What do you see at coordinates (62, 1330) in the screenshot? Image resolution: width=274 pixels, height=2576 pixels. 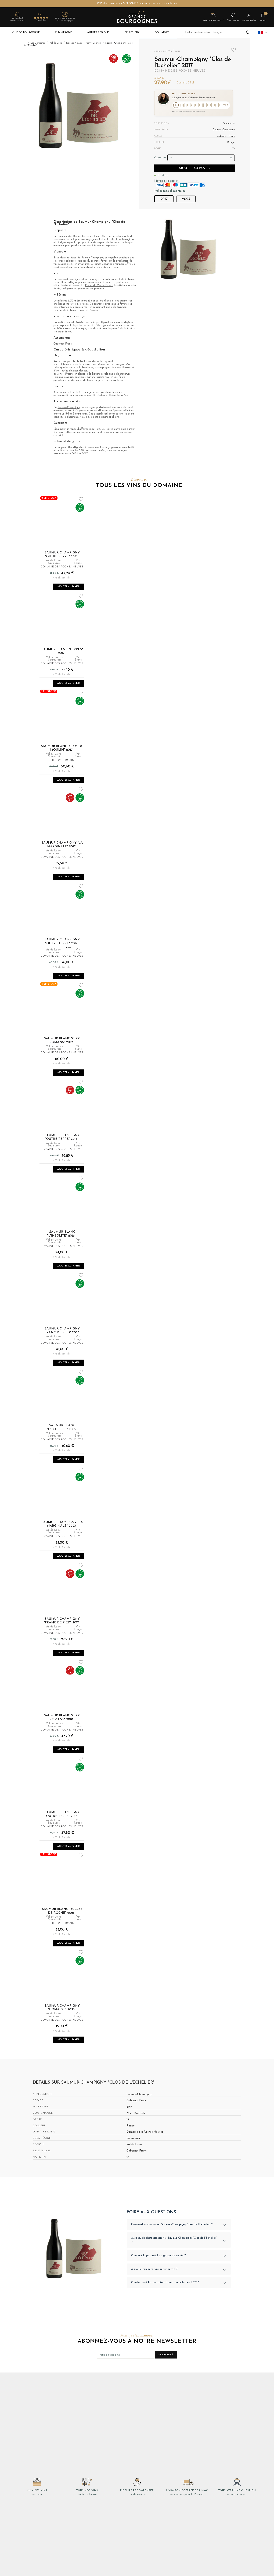 I see `Saumur-Champigny "Franc de Pied" 2023` at bounding box center [62, 1330].